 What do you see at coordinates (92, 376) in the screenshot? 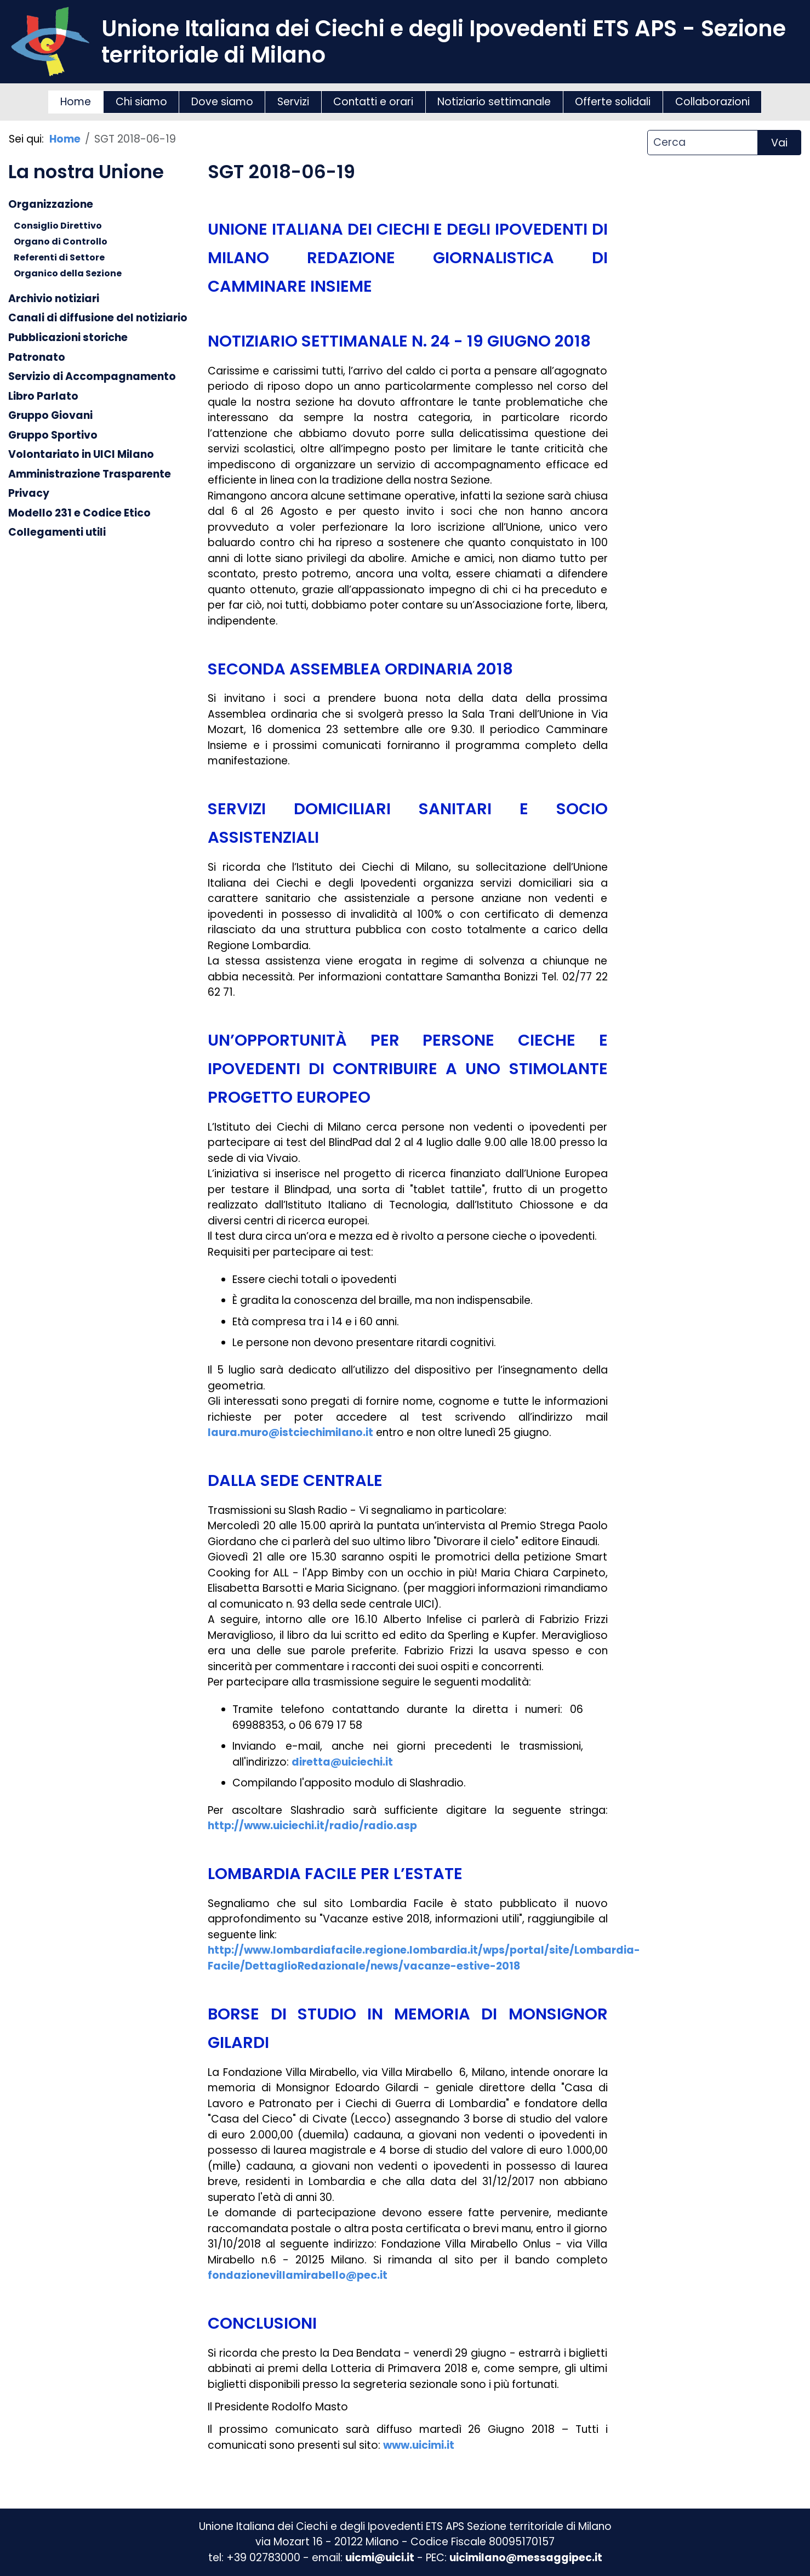
I see `Servizio di Accompagnamento` at bounding box center [92, 376].